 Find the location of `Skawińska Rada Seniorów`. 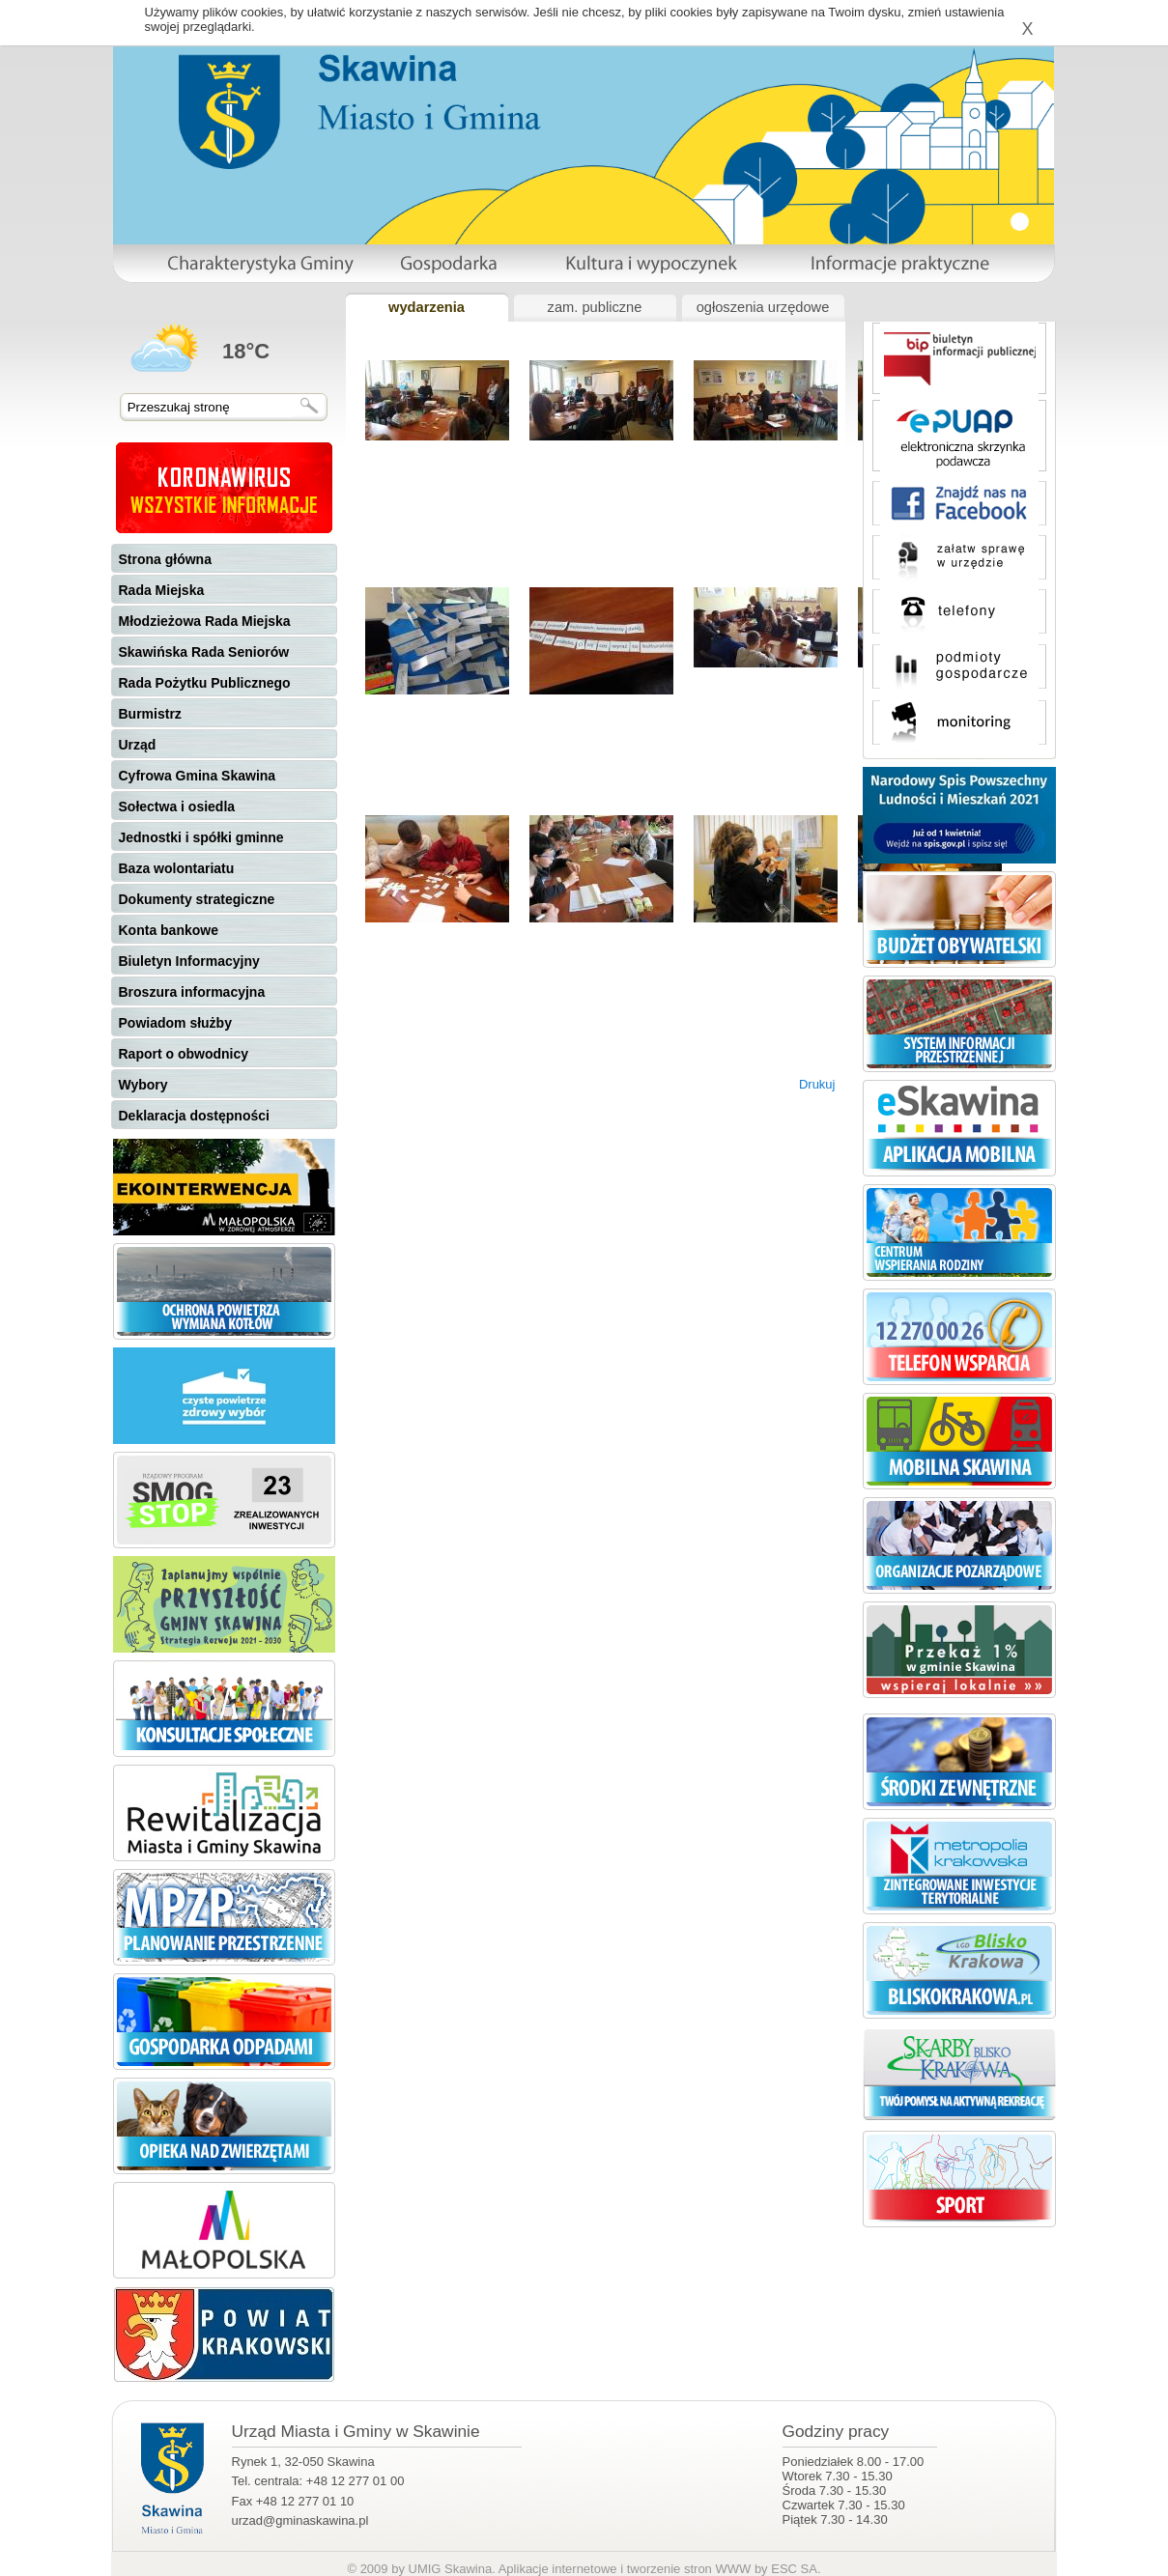

Skawińska Rada Seniorów is located at coordinates (204, 652).